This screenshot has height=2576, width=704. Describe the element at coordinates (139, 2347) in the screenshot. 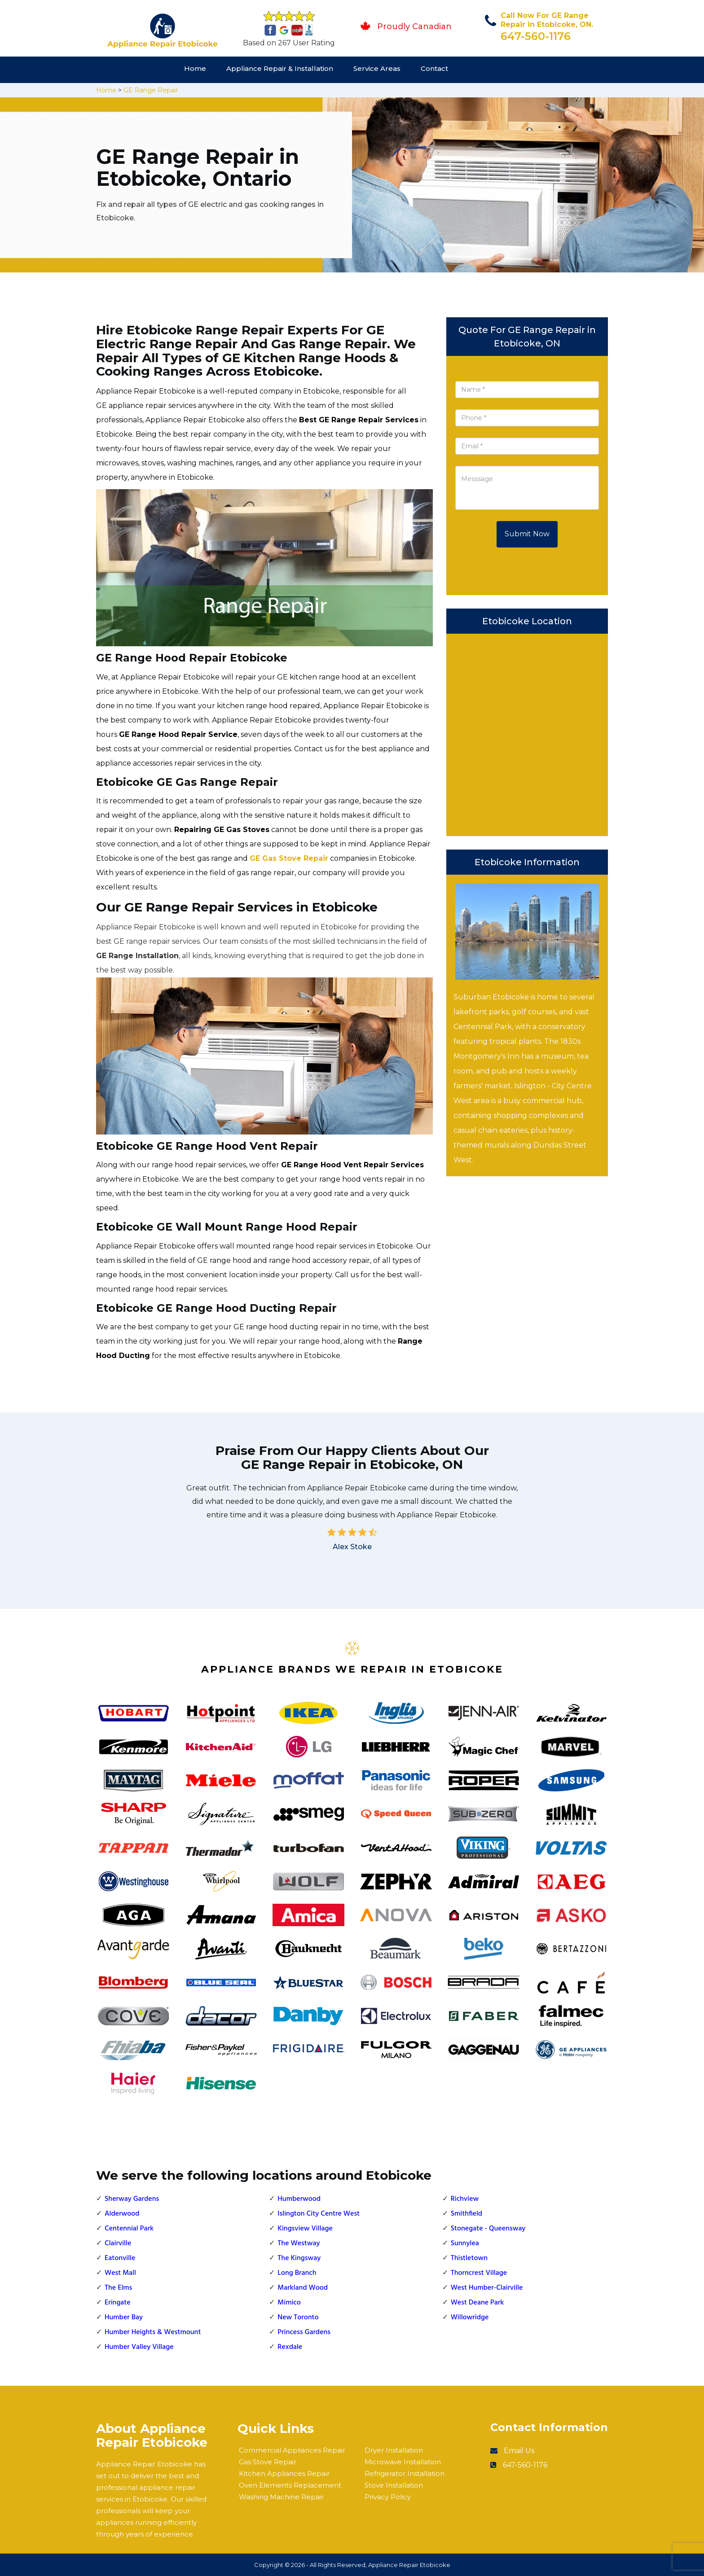

I see `Humber Valley Village` at that location.